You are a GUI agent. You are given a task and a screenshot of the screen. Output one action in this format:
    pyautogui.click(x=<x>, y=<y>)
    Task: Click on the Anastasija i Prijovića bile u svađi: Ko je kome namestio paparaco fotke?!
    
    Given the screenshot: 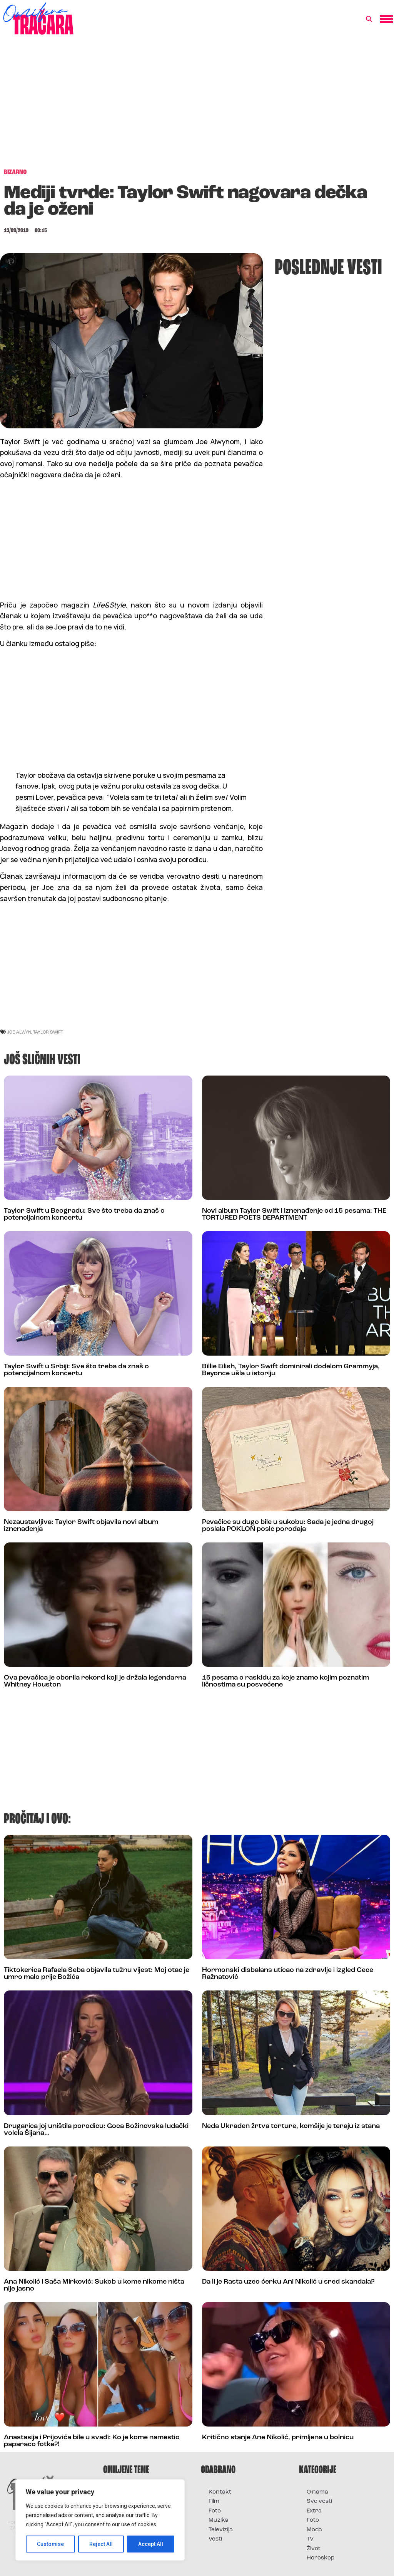 What is the action you would take?
    pyautogui.click(x=92, y=2441)
    